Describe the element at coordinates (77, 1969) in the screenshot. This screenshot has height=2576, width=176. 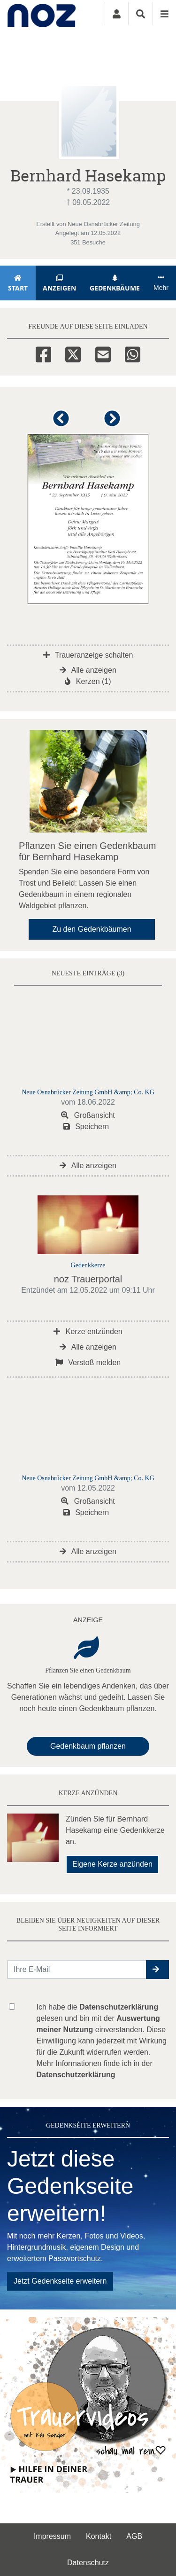
I see `[Email senden]` at that location.